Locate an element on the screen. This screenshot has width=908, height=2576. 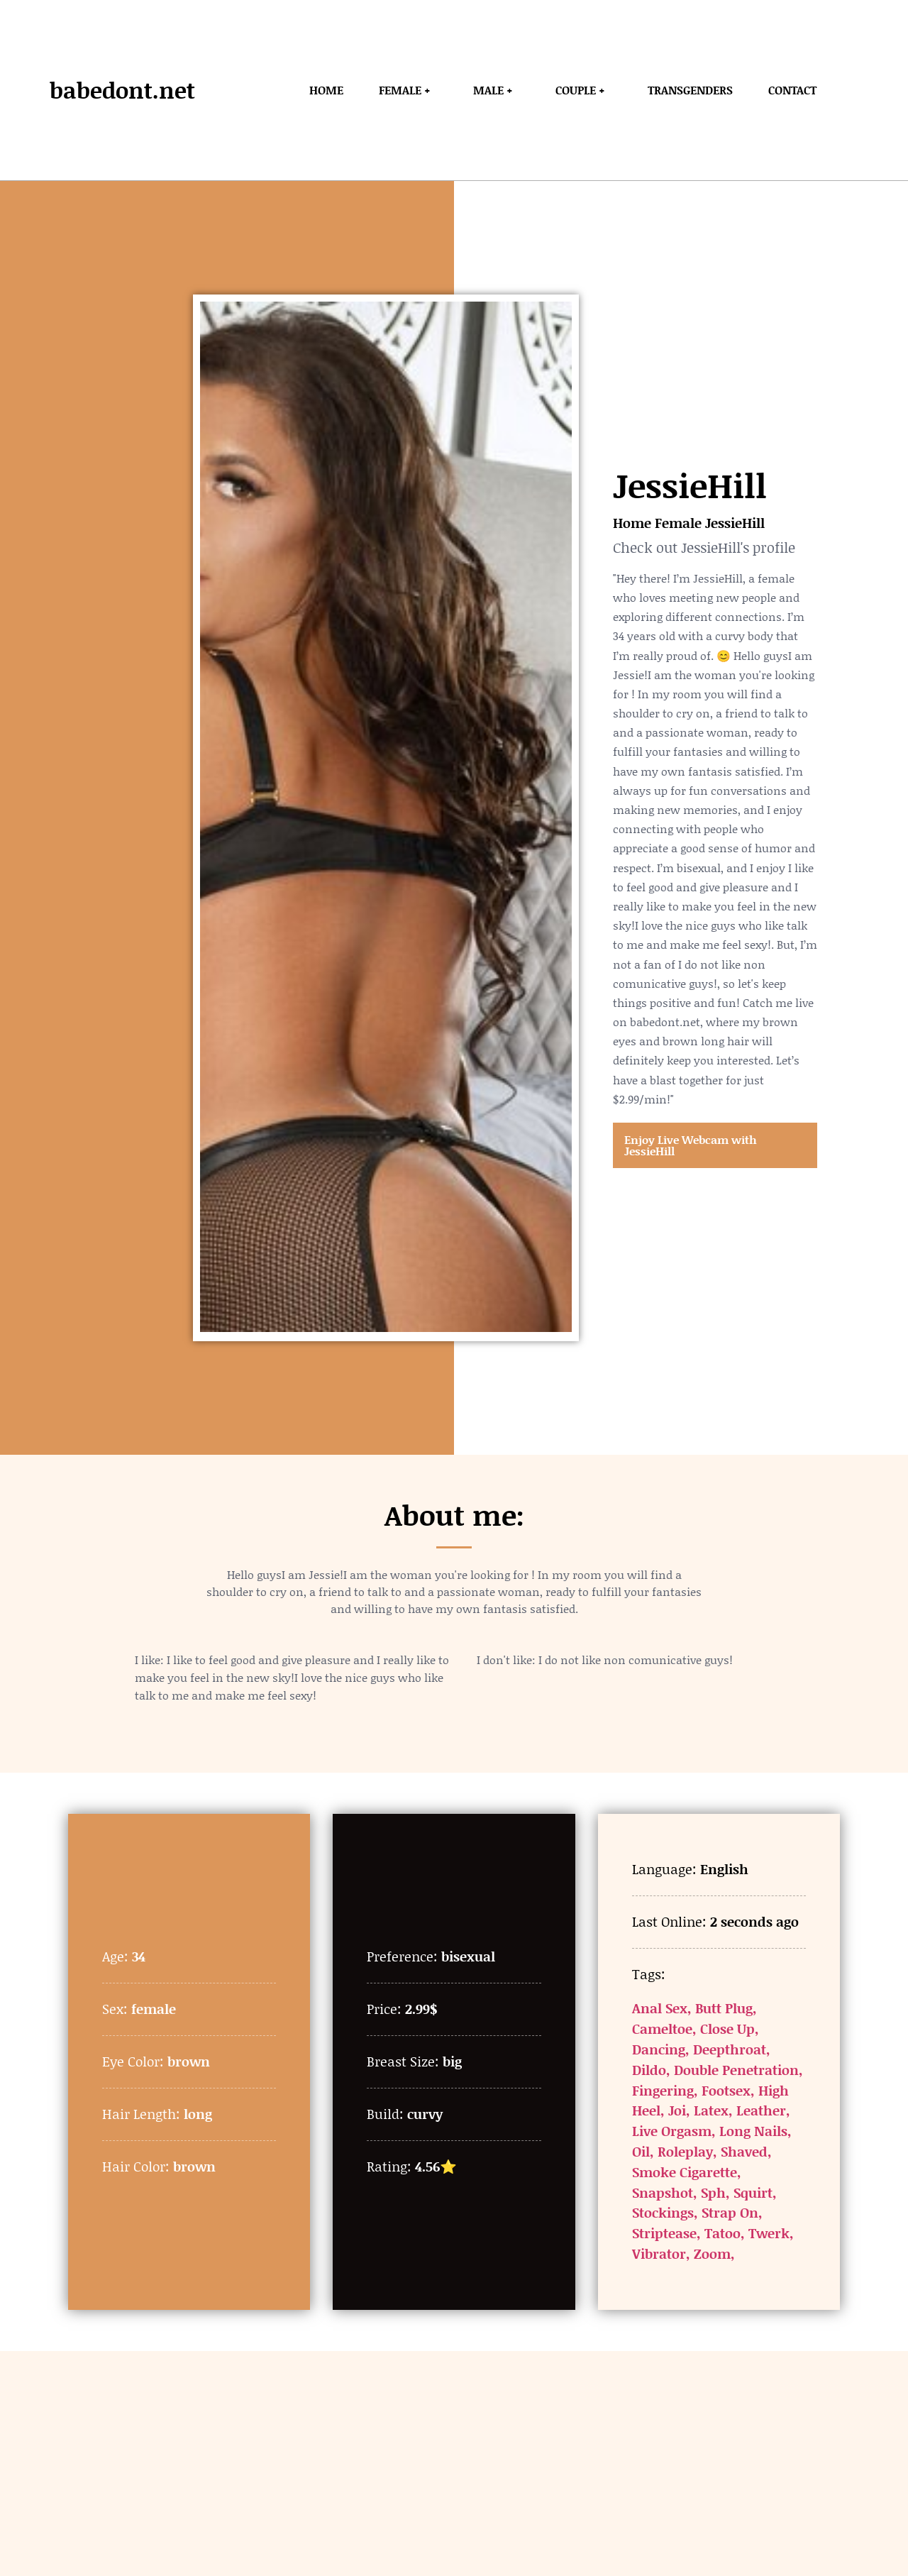
Twerk is located at coordinates (769, 2232).